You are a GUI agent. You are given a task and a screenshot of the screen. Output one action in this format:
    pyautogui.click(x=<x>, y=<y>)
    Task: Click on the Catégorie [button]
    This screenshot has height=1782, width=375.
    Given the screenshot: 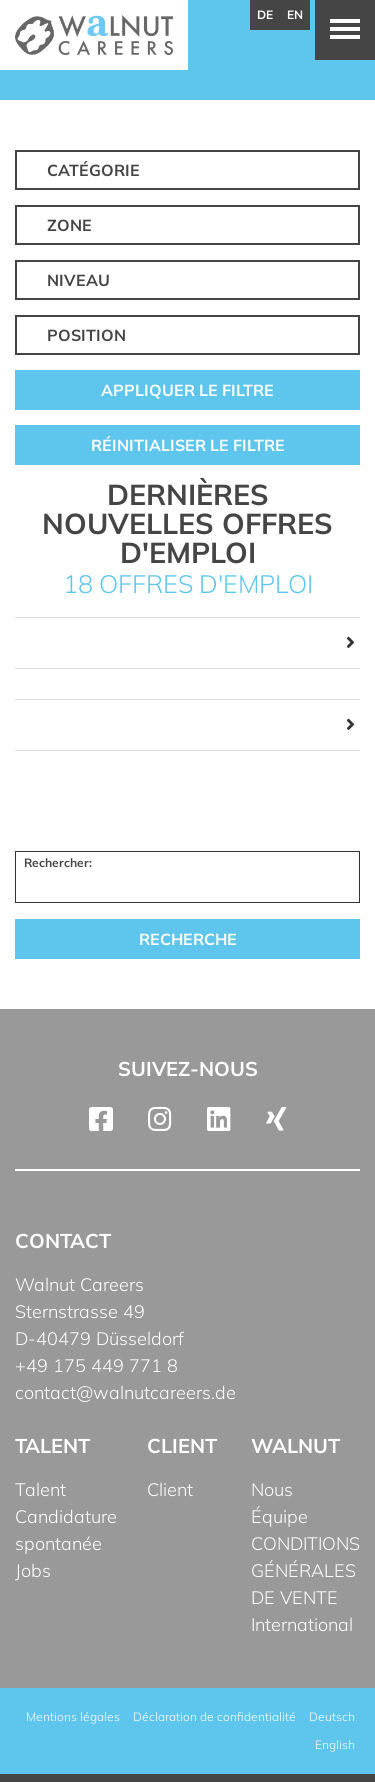 What is the action you would take?
    pyautogui.click(x=93, y=170)
    